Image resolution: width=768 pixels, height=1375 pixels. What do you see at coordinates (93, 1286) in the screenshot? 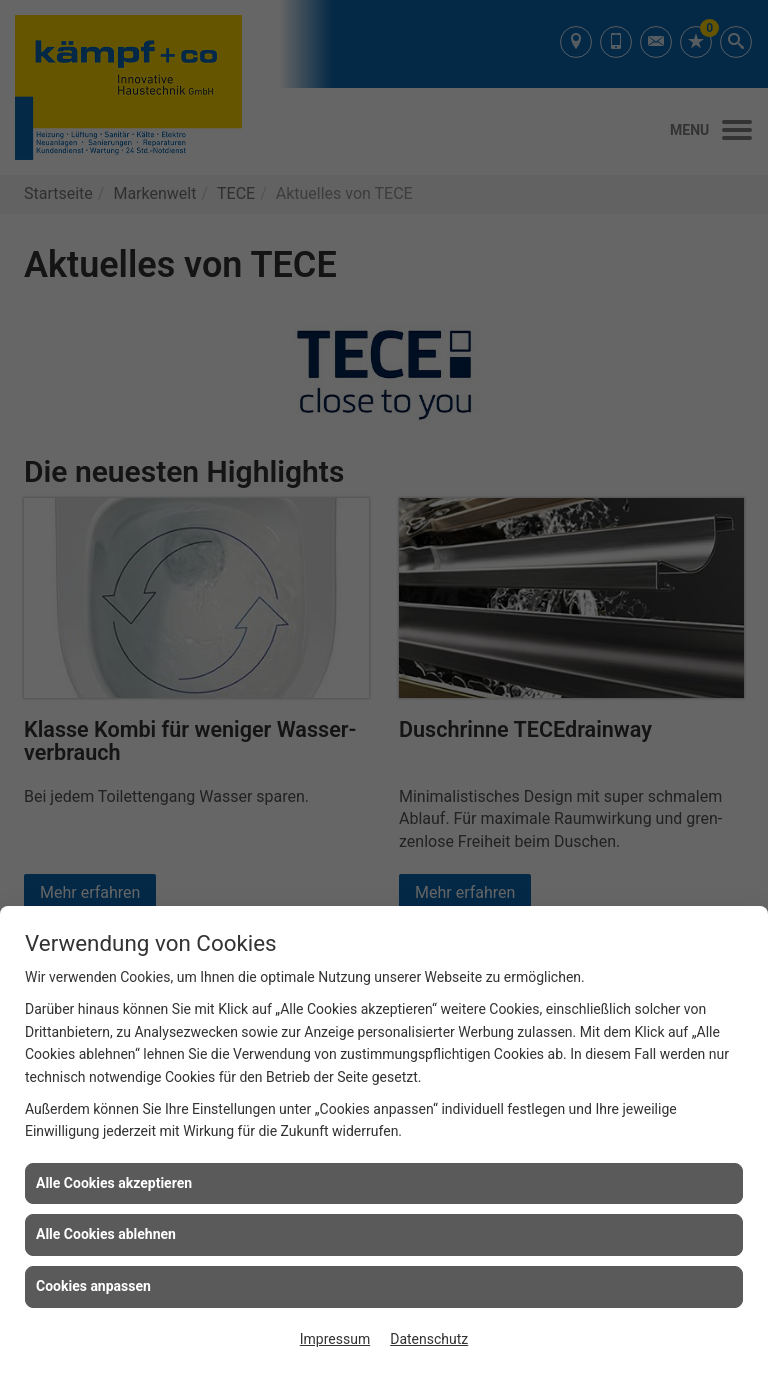
I see `Cookies anpassen` at bounding box center [93, 1286].